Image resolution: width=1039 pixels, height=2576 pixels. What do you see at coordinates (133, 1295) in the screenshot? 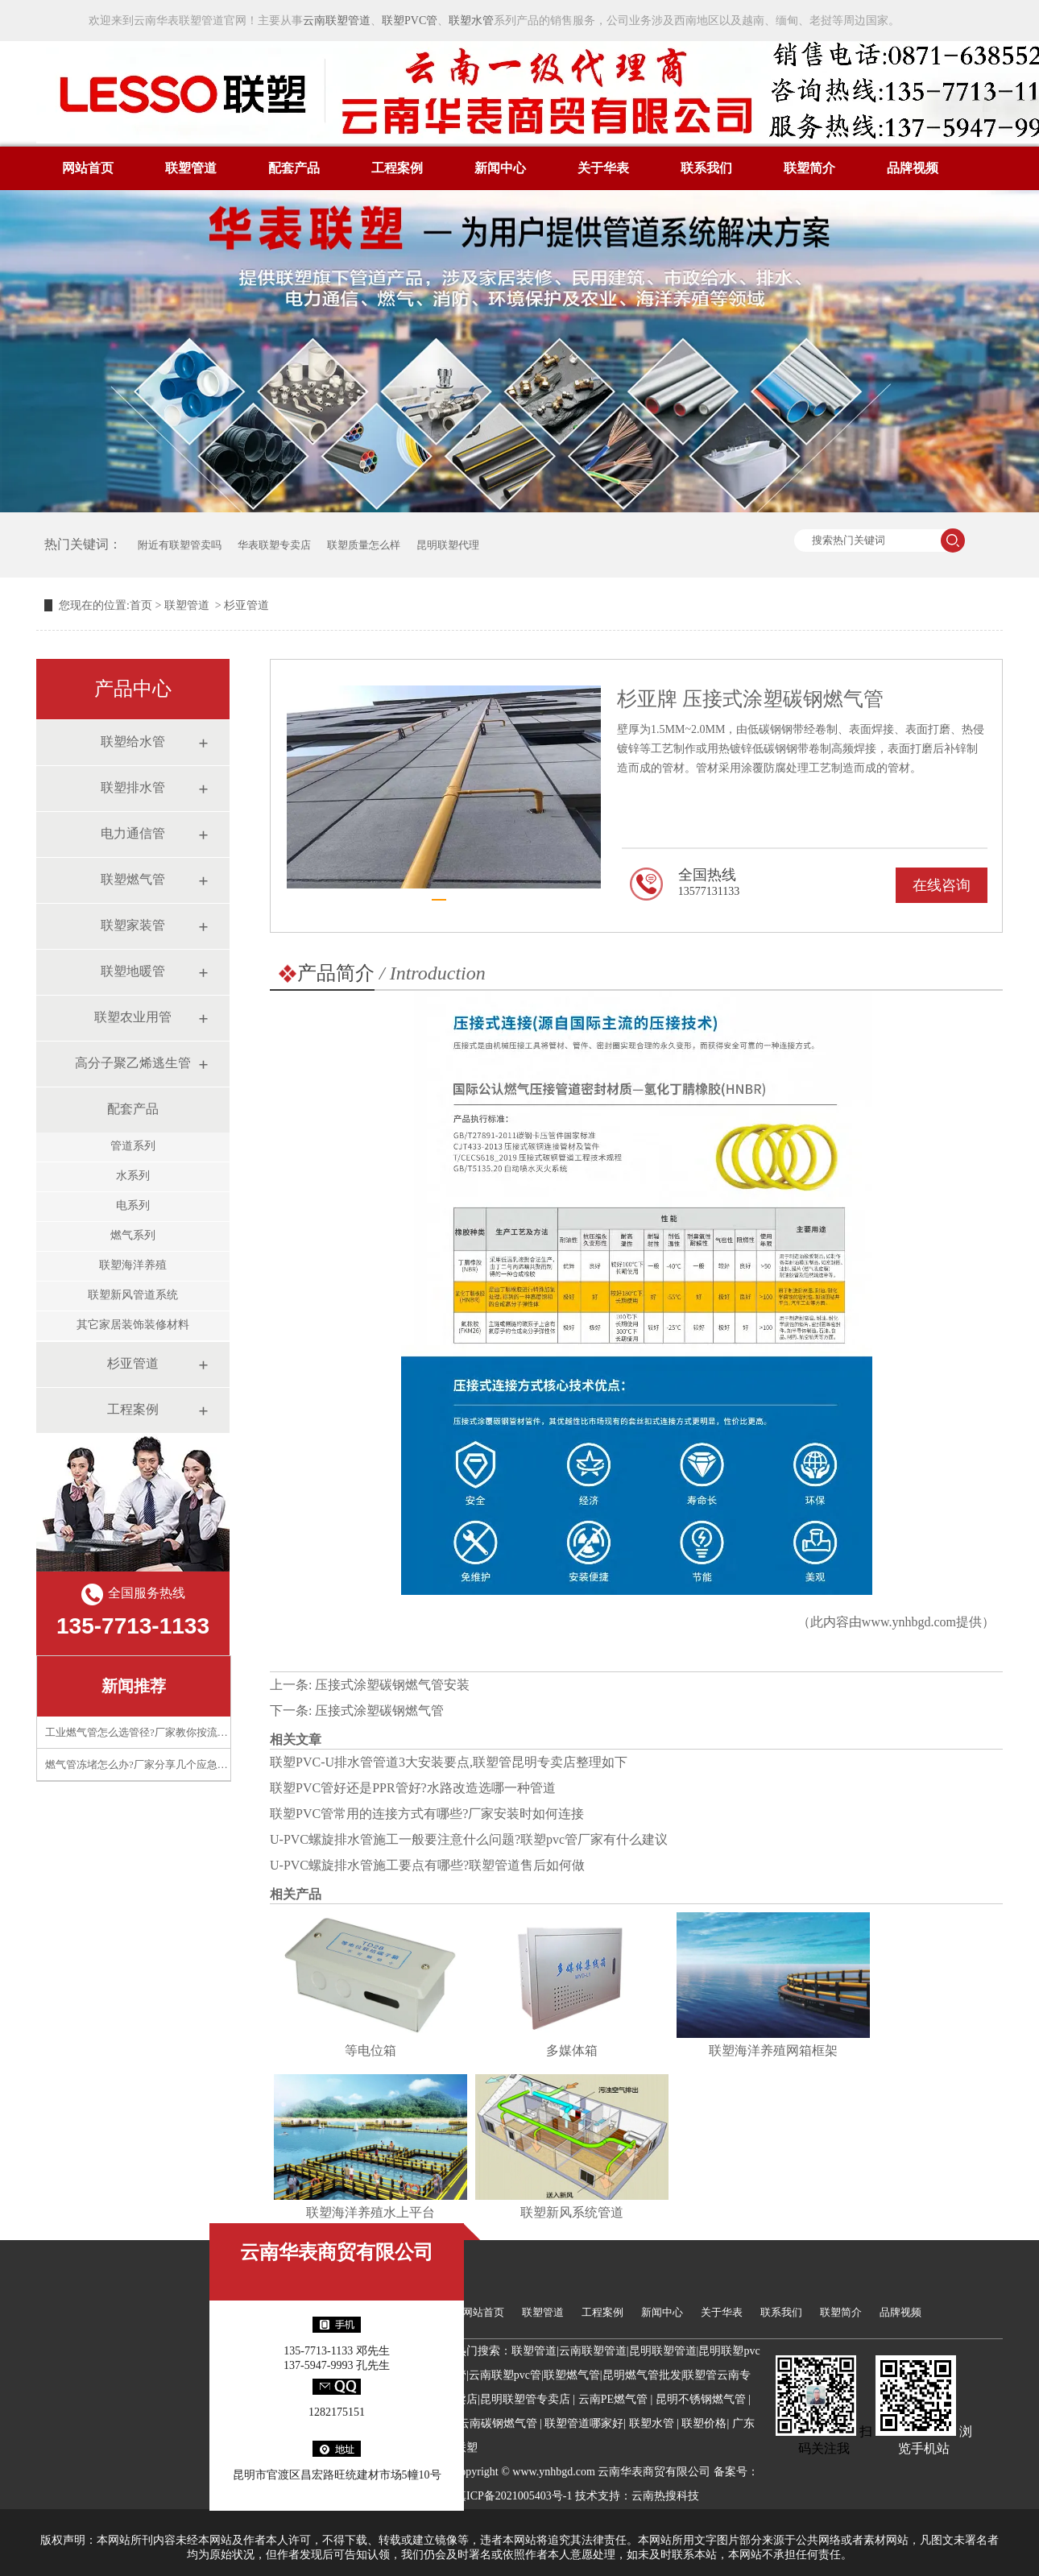
I see `联塑新风管道系统` at bounding box center [133, 1295].